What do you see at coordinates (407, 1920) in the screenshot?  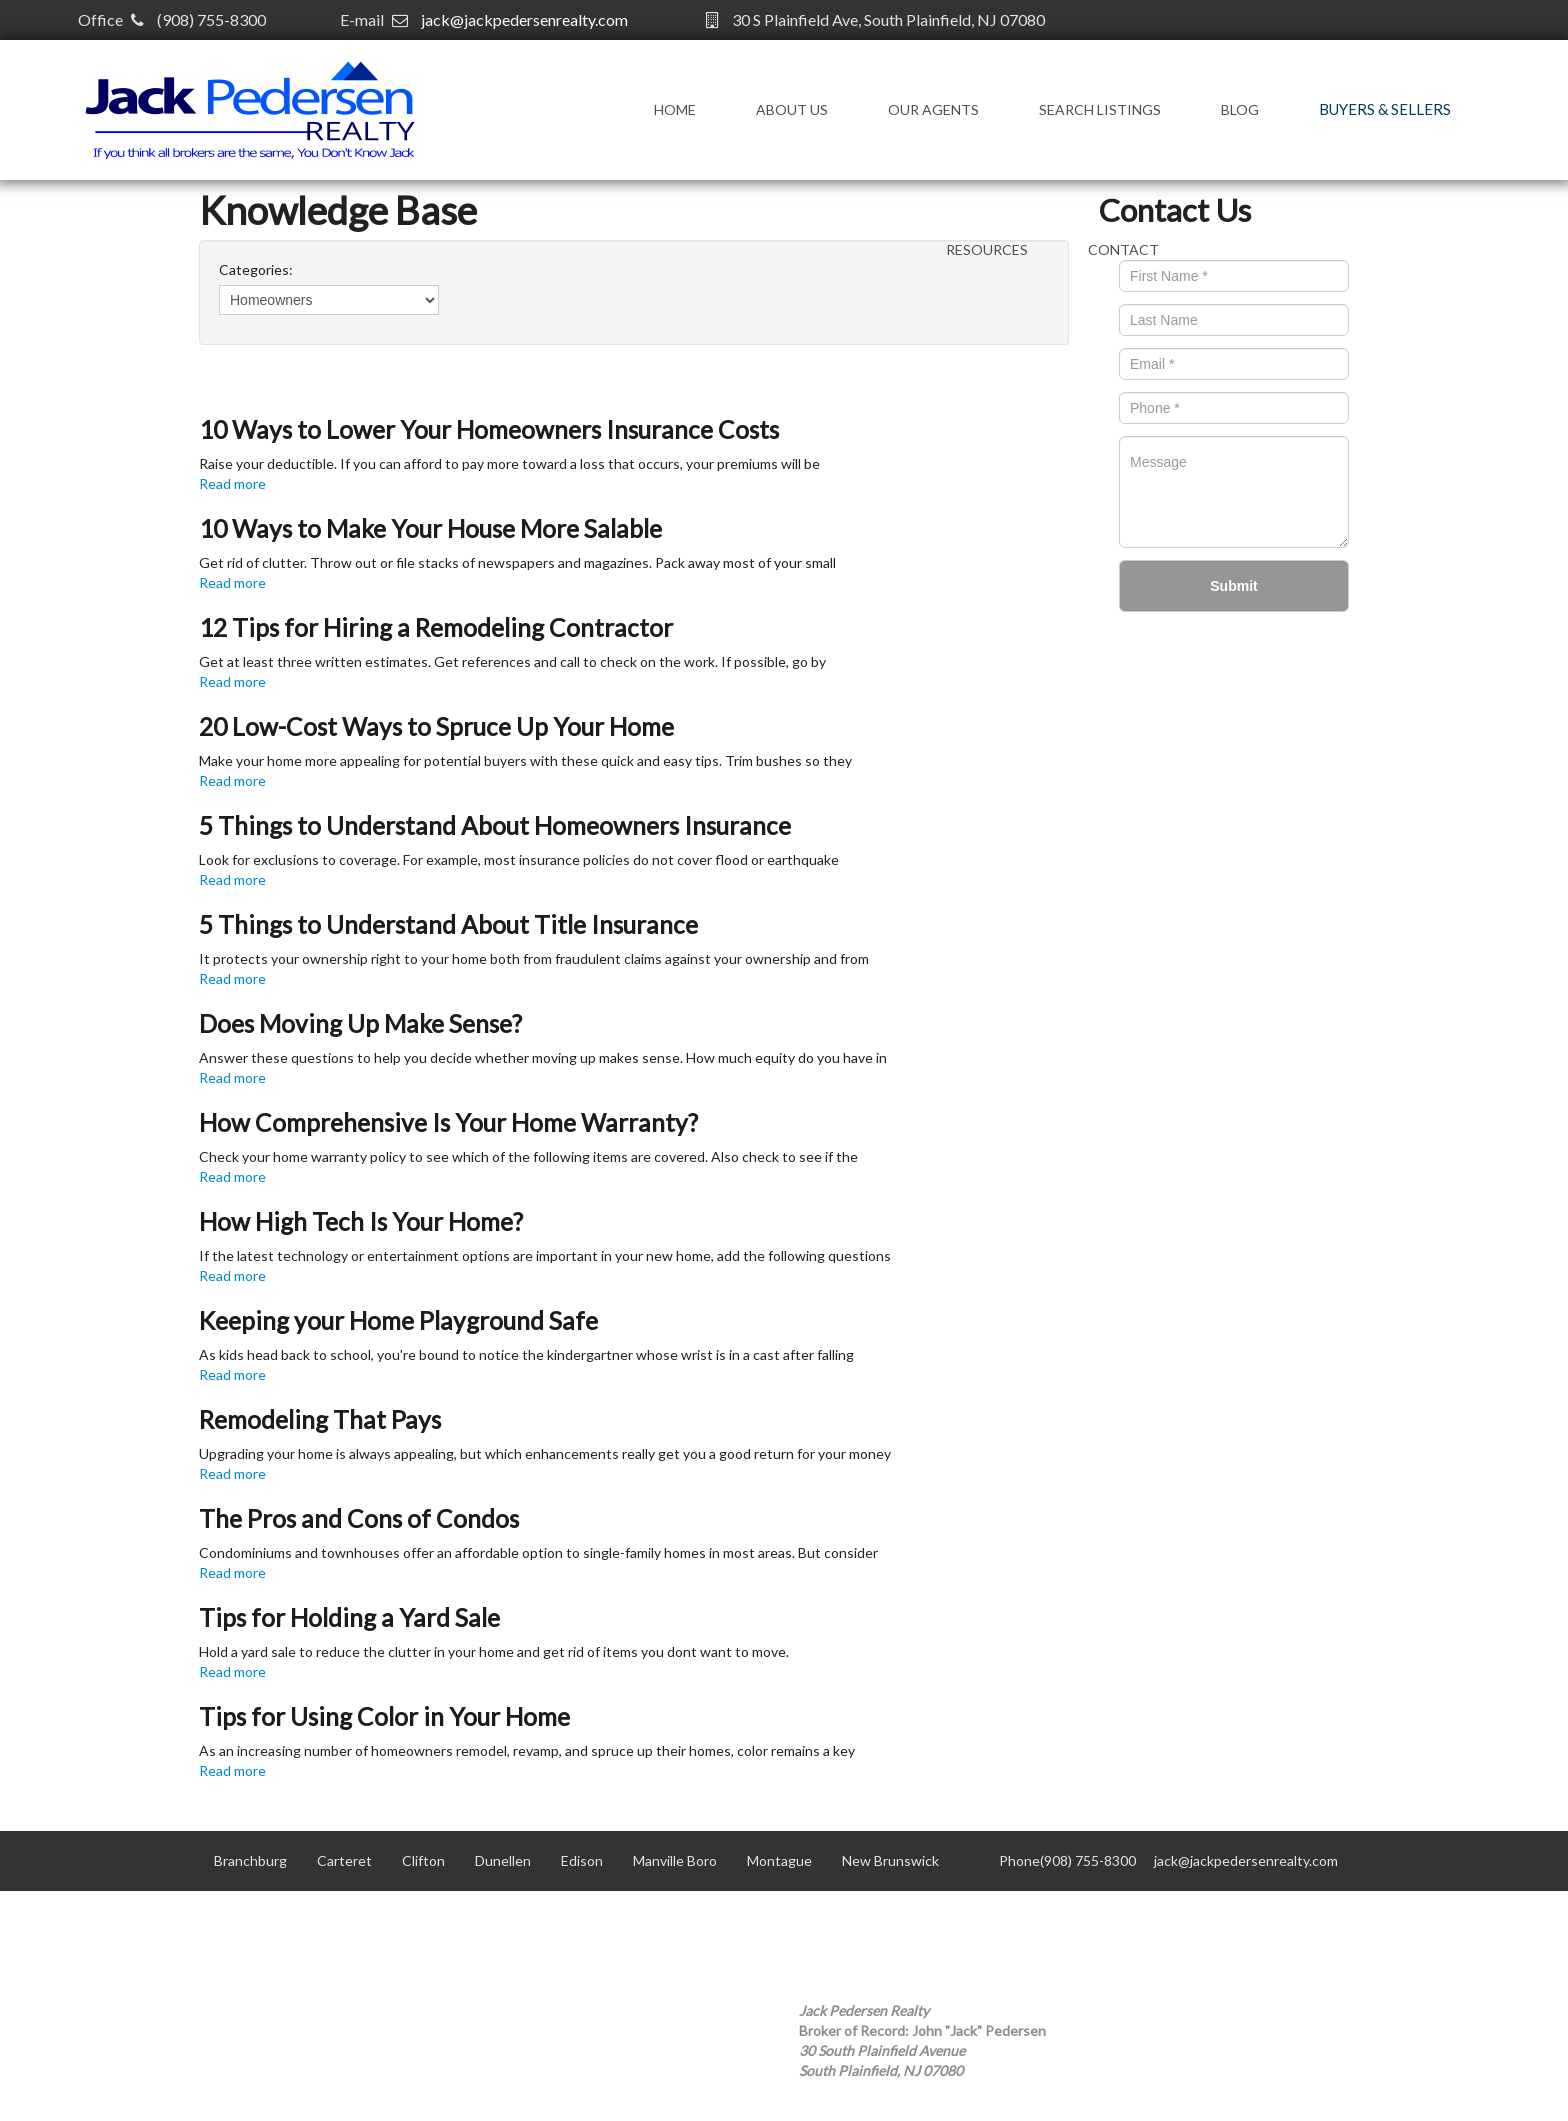 I see `Old Bridge` at bounding box center [407, 1920].